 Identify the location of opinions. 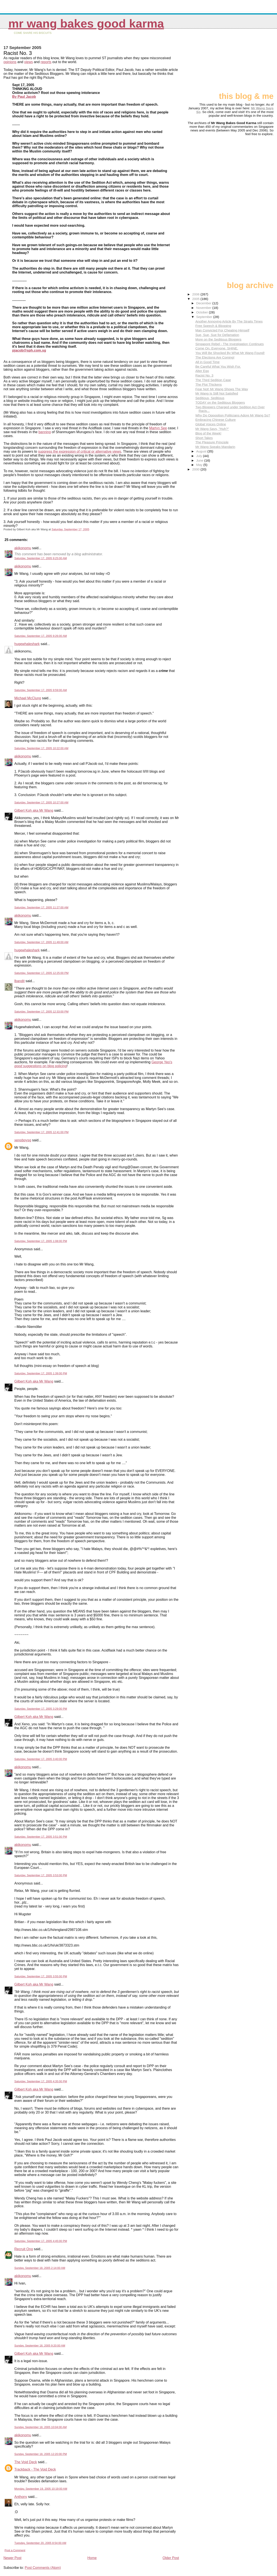
(10, 62).